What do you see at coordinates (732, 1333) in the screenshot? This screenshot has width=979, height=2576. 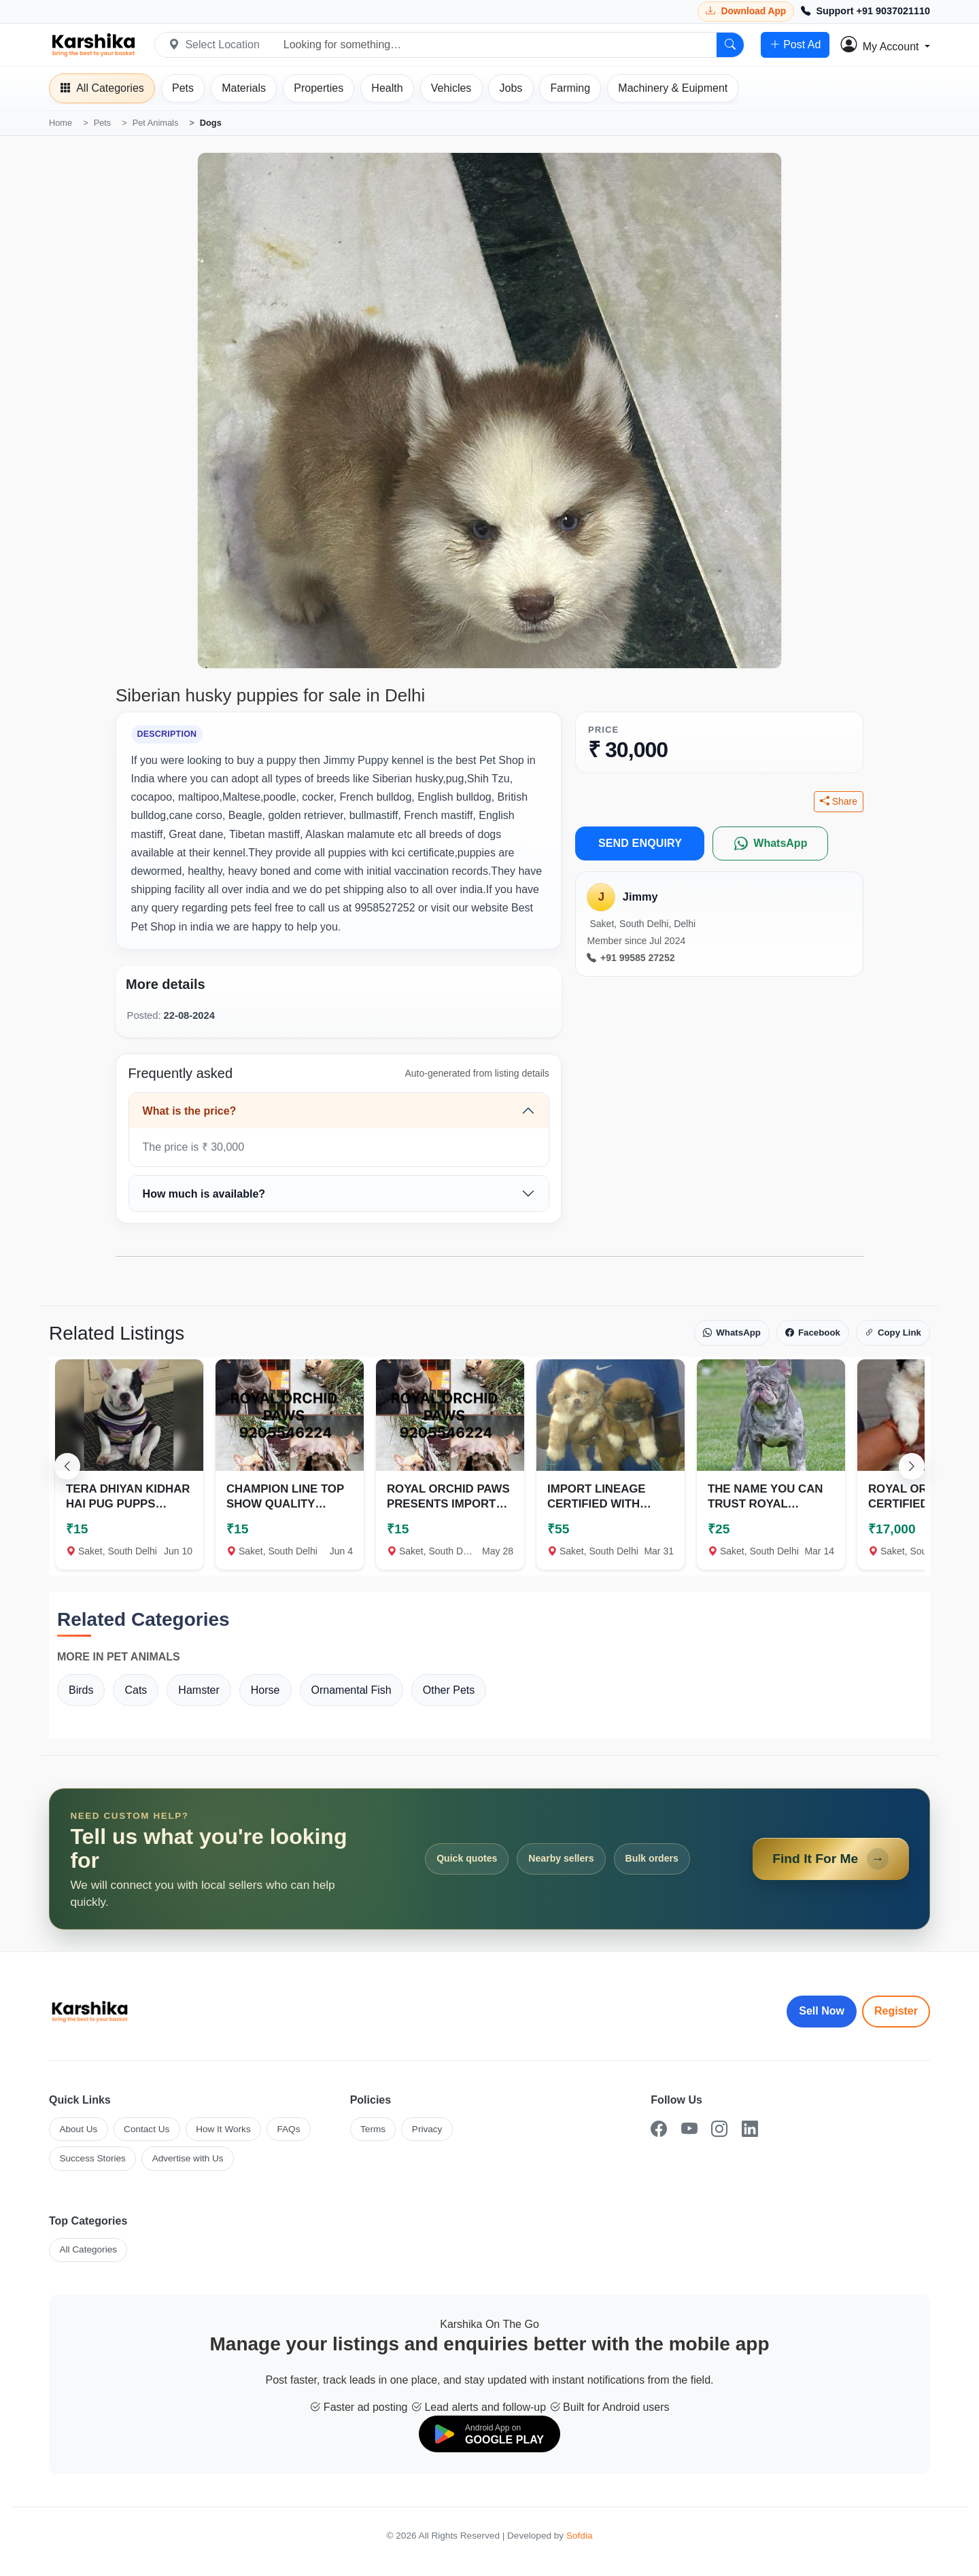 I see `WhatsApp [Share on WhatsApp]` at bounding box center [732, 1333].